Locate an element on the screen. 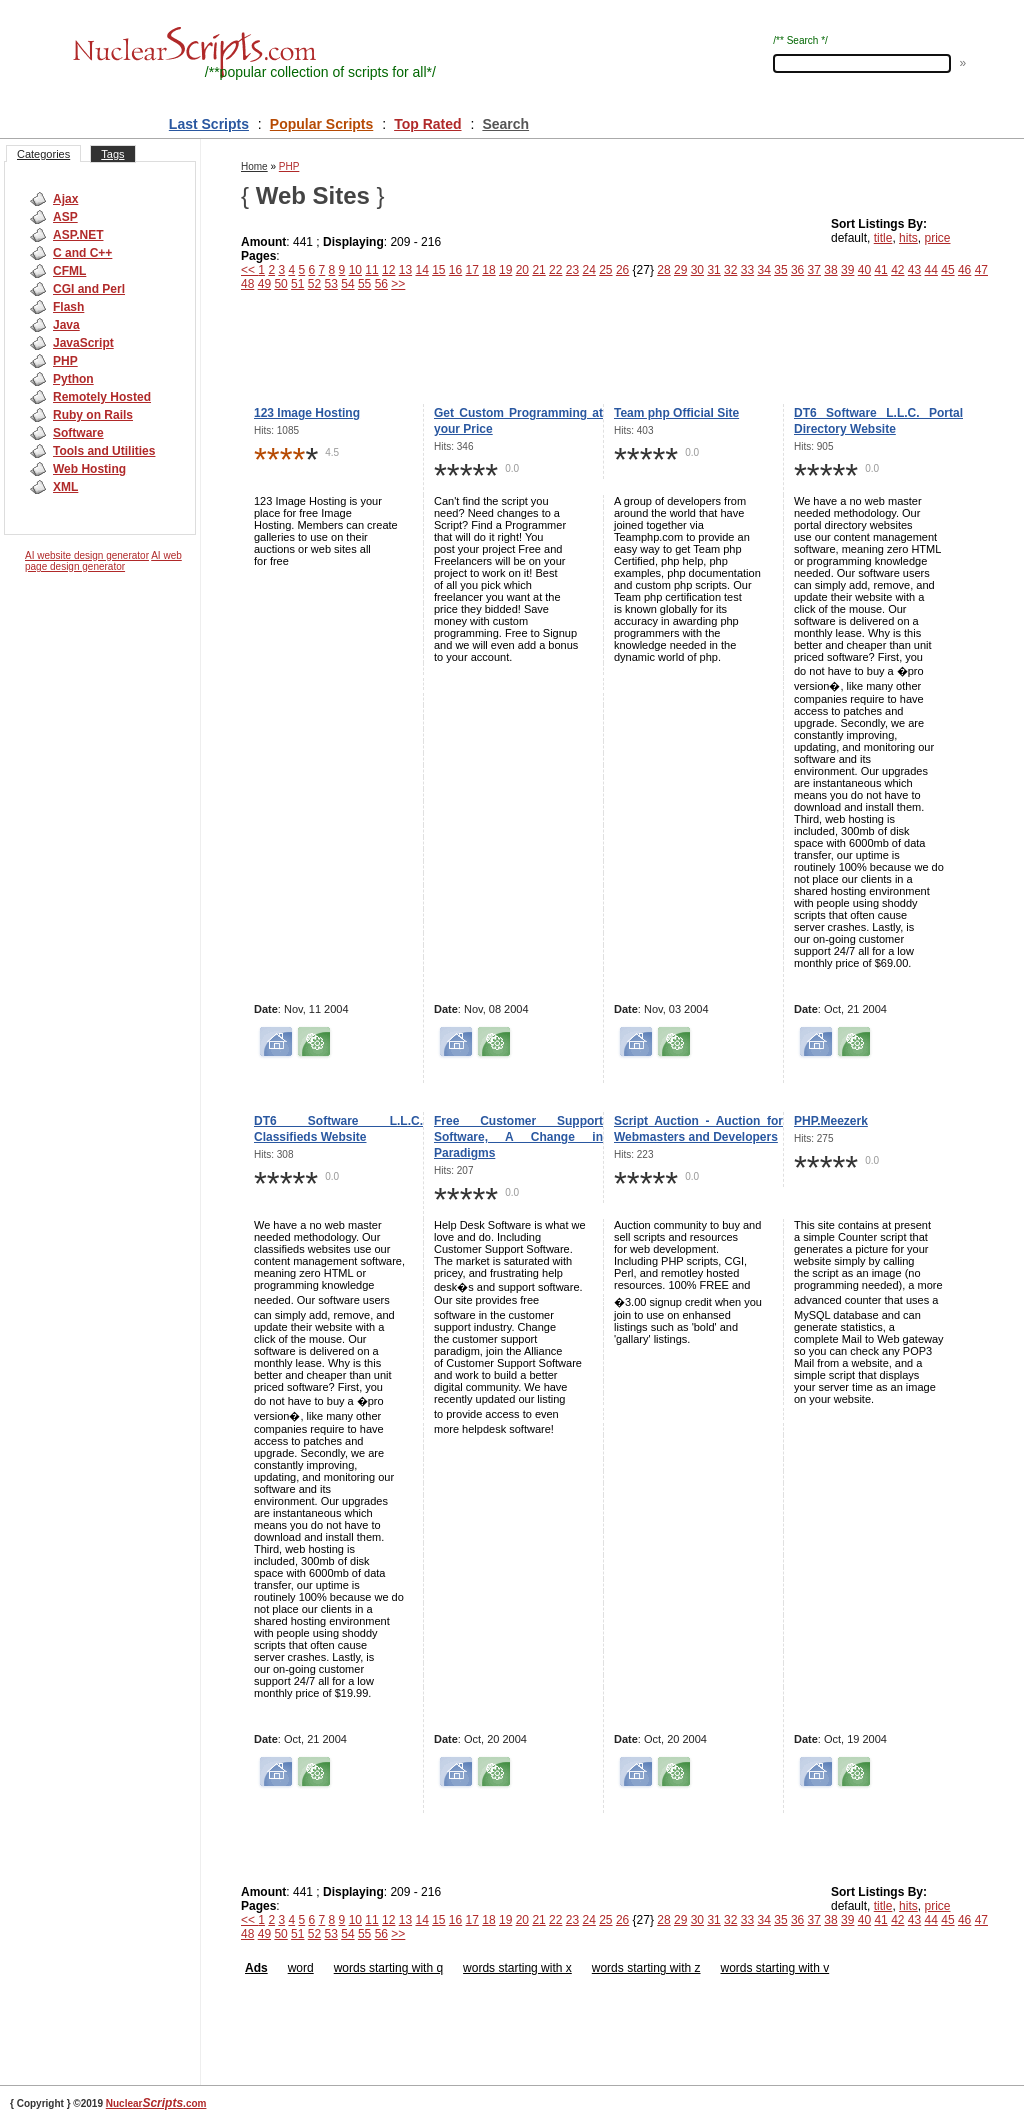  Ruby on Rails is located at coordinates (93, 415).